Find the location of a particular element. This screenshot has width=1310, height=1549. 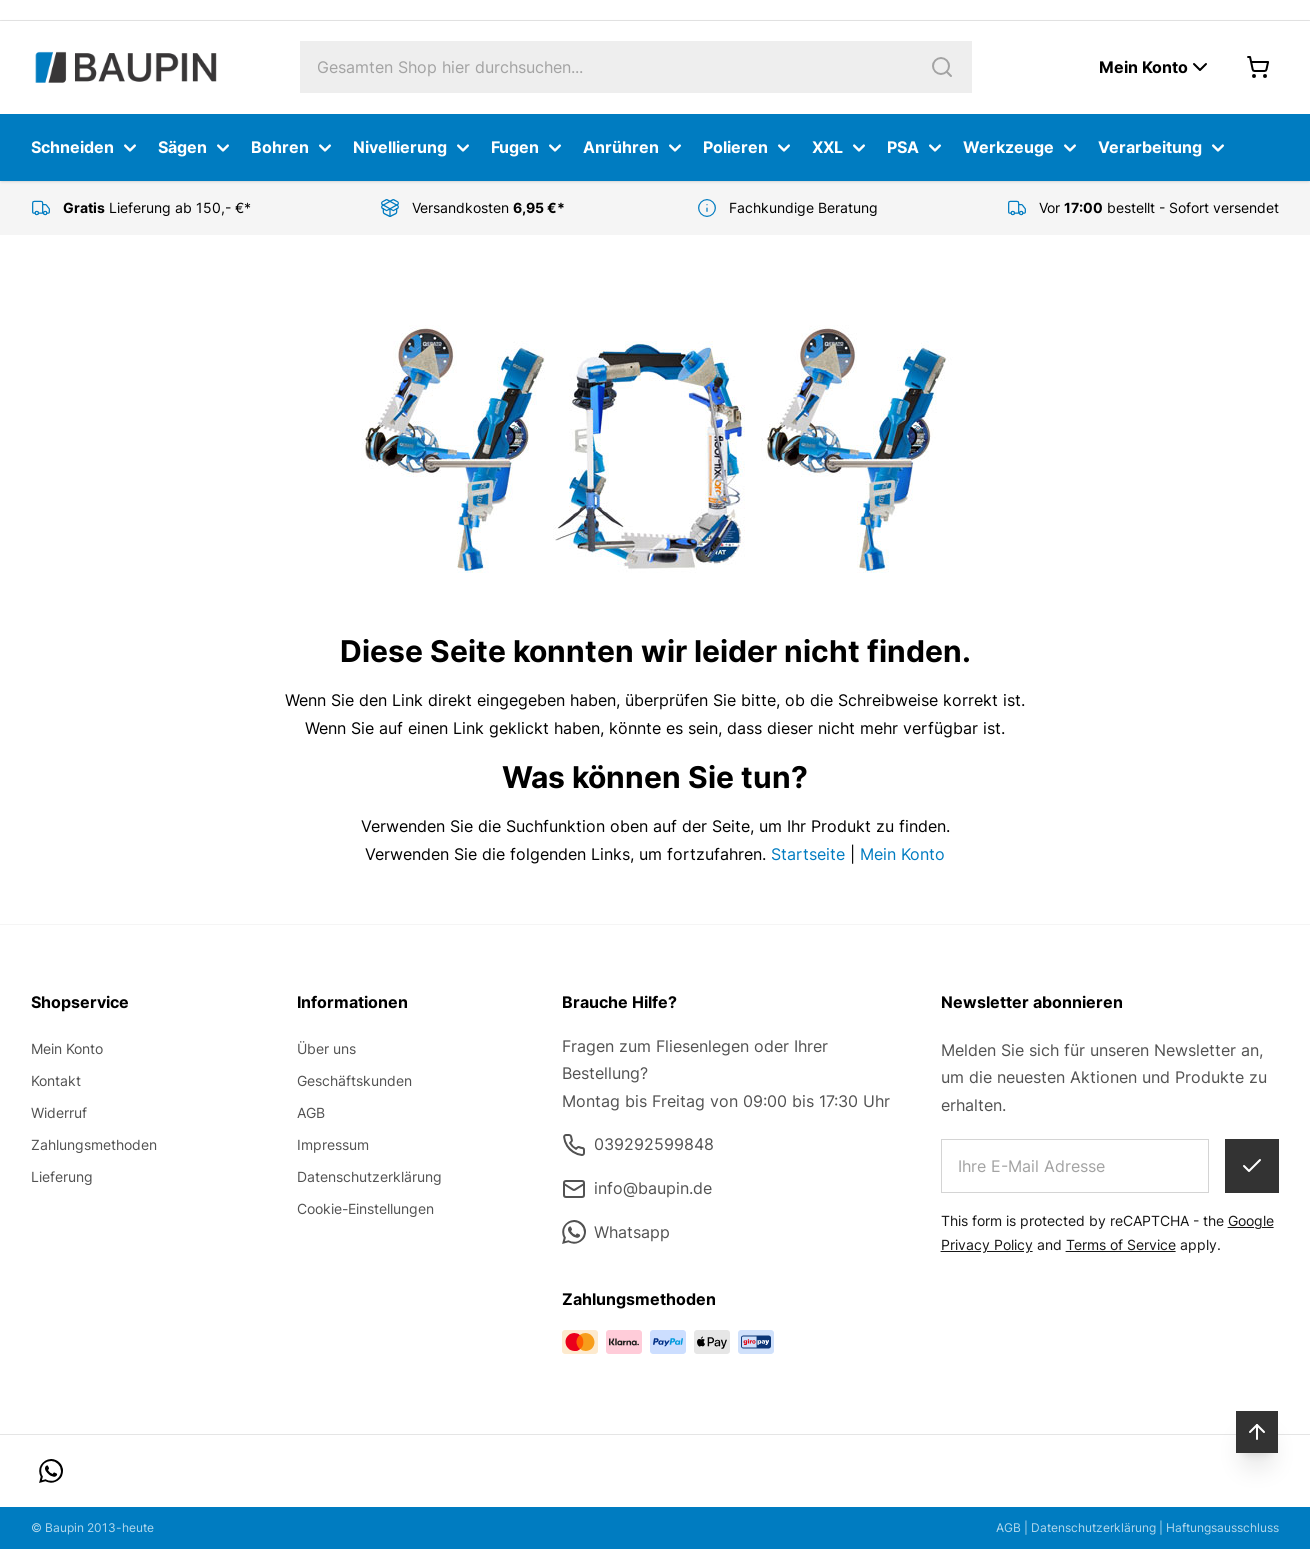

Versandkosten is located at coordinates (490, 207).